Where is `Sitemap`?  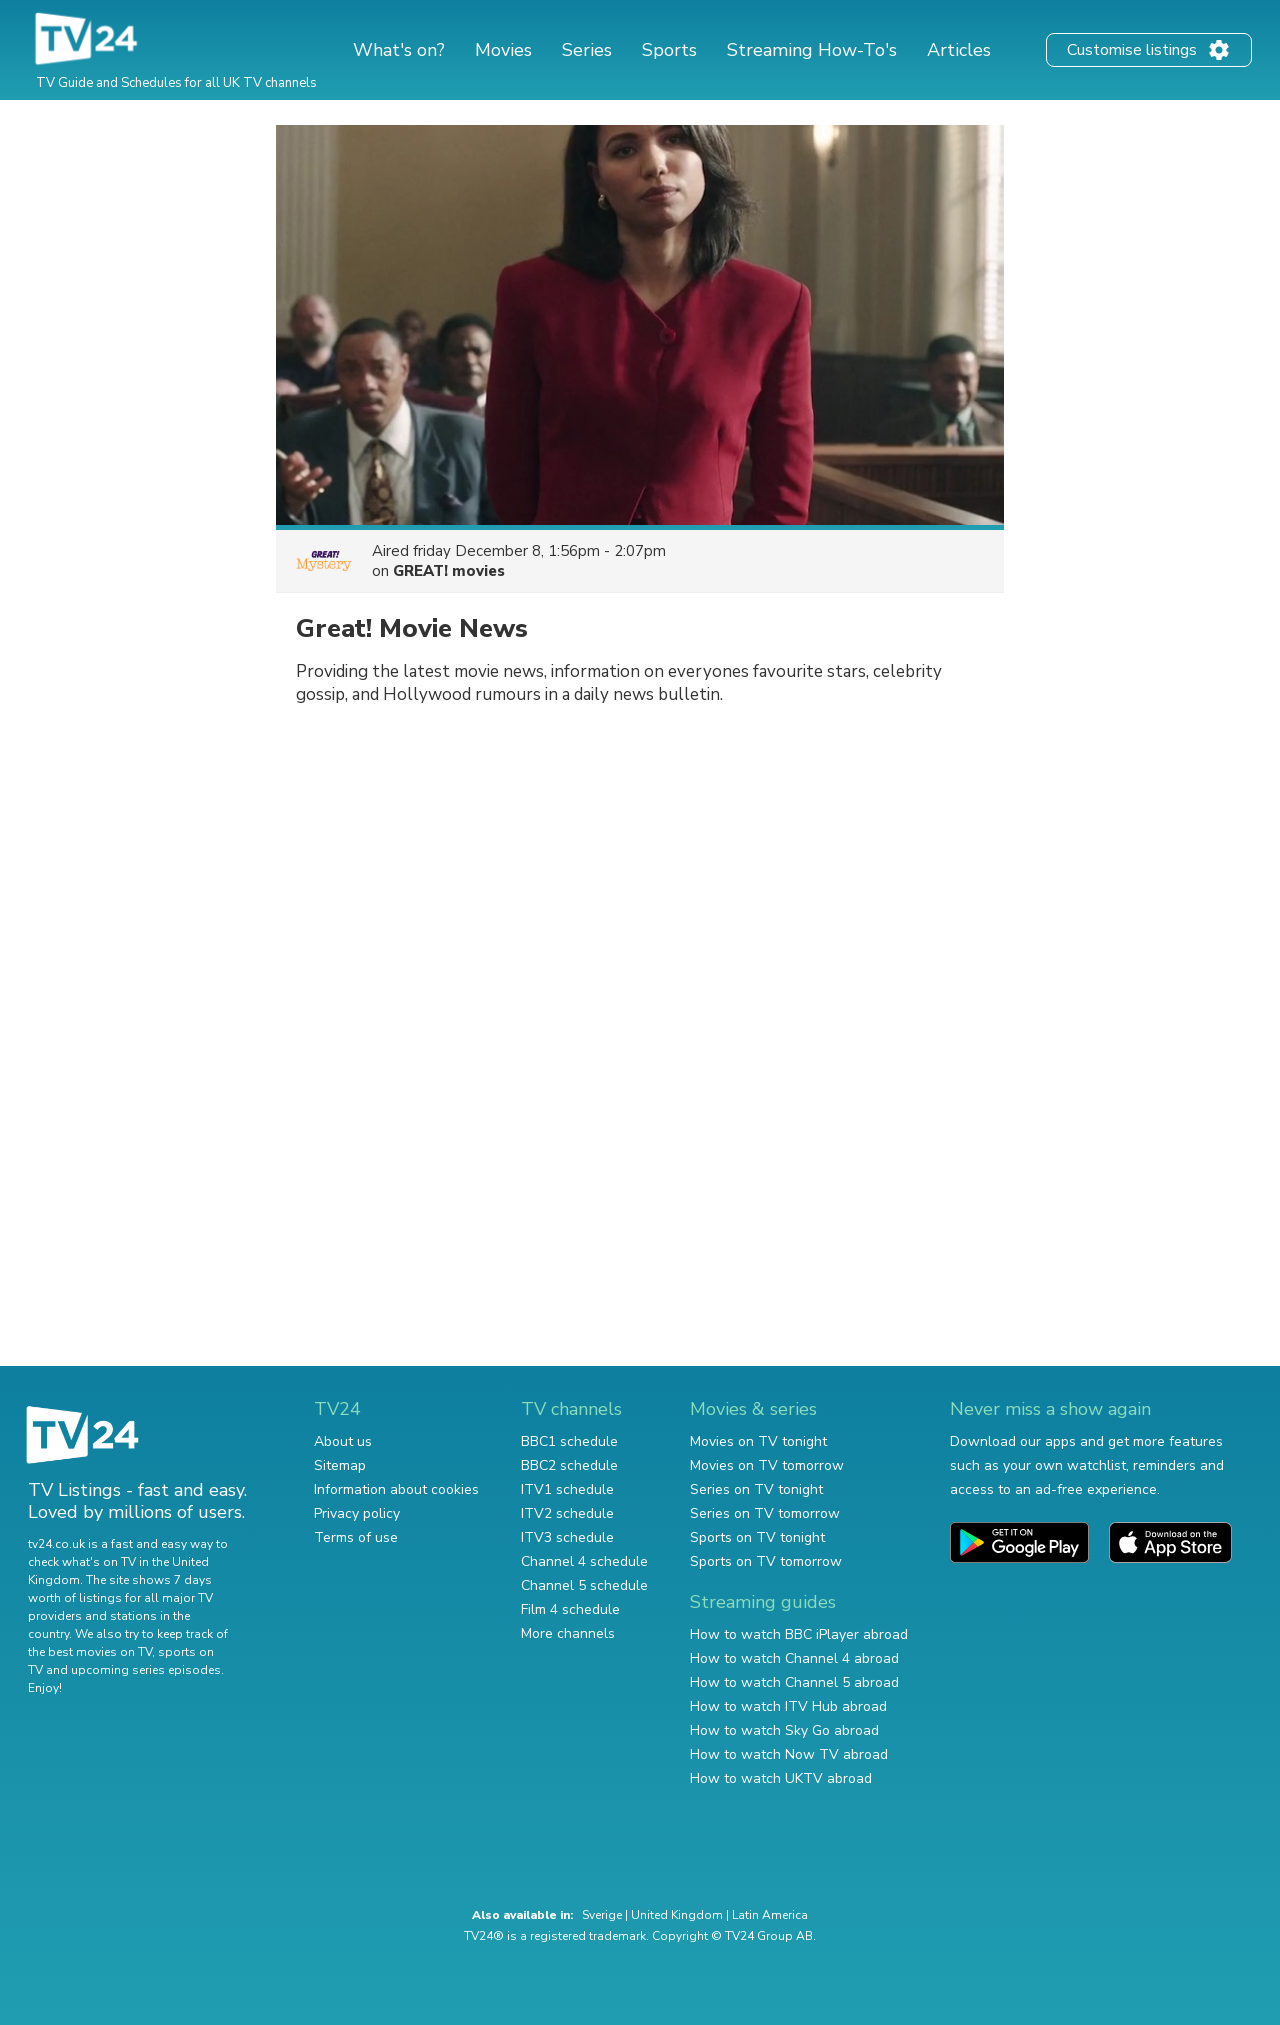 Sitemap is located at coordinates (340, 1465).